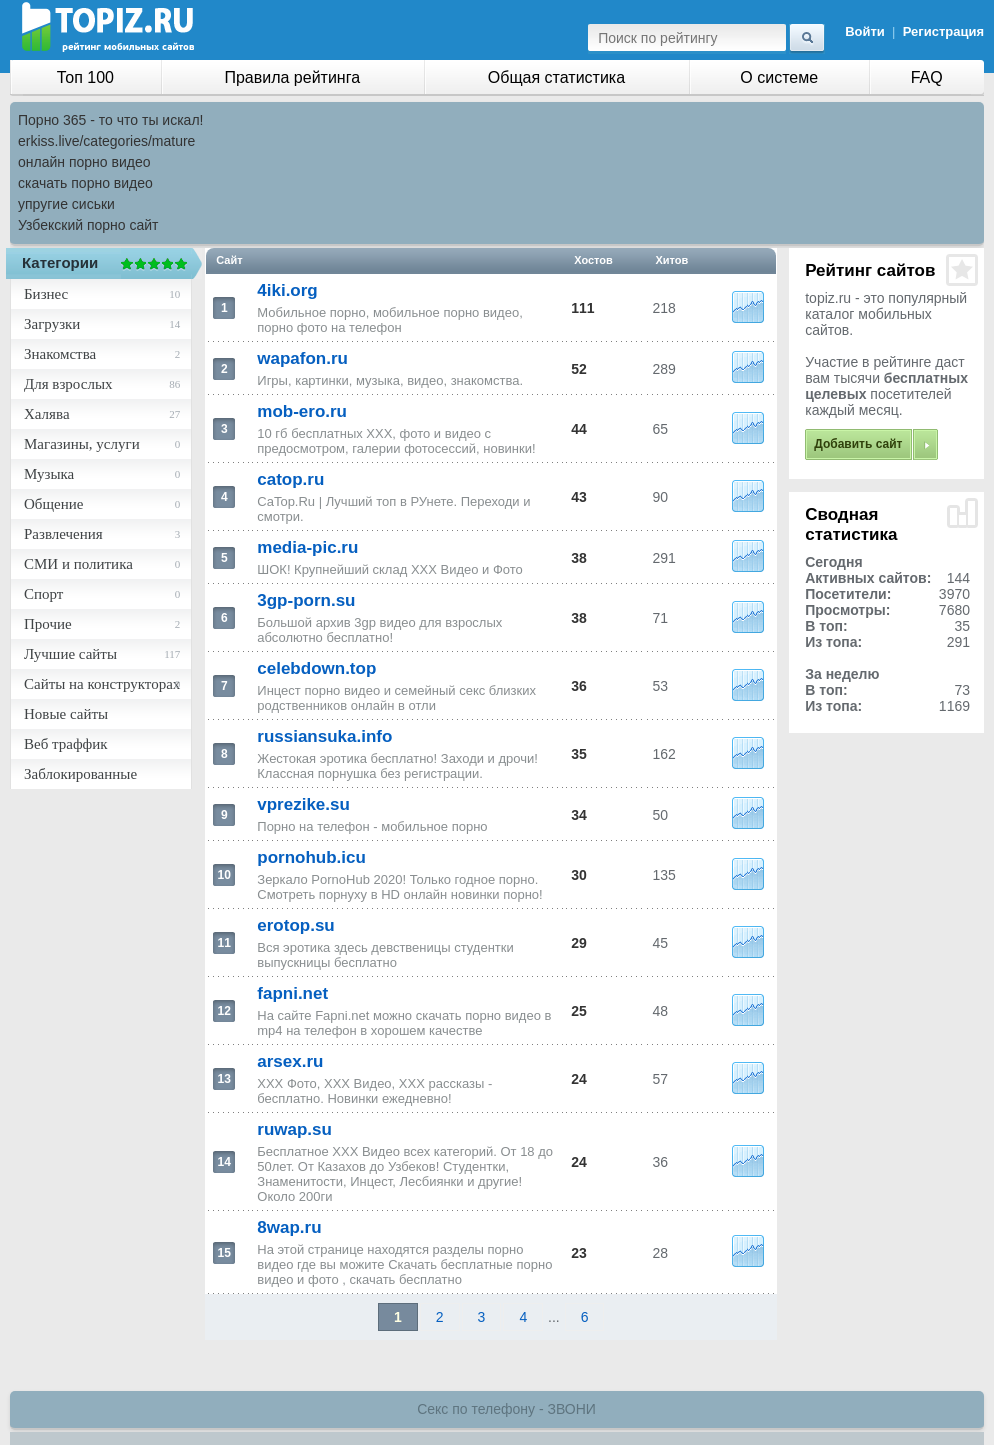  Describe the element at coordinates (102, 684) in the screenshot. I see `Сайты на конструкторах` at that location.